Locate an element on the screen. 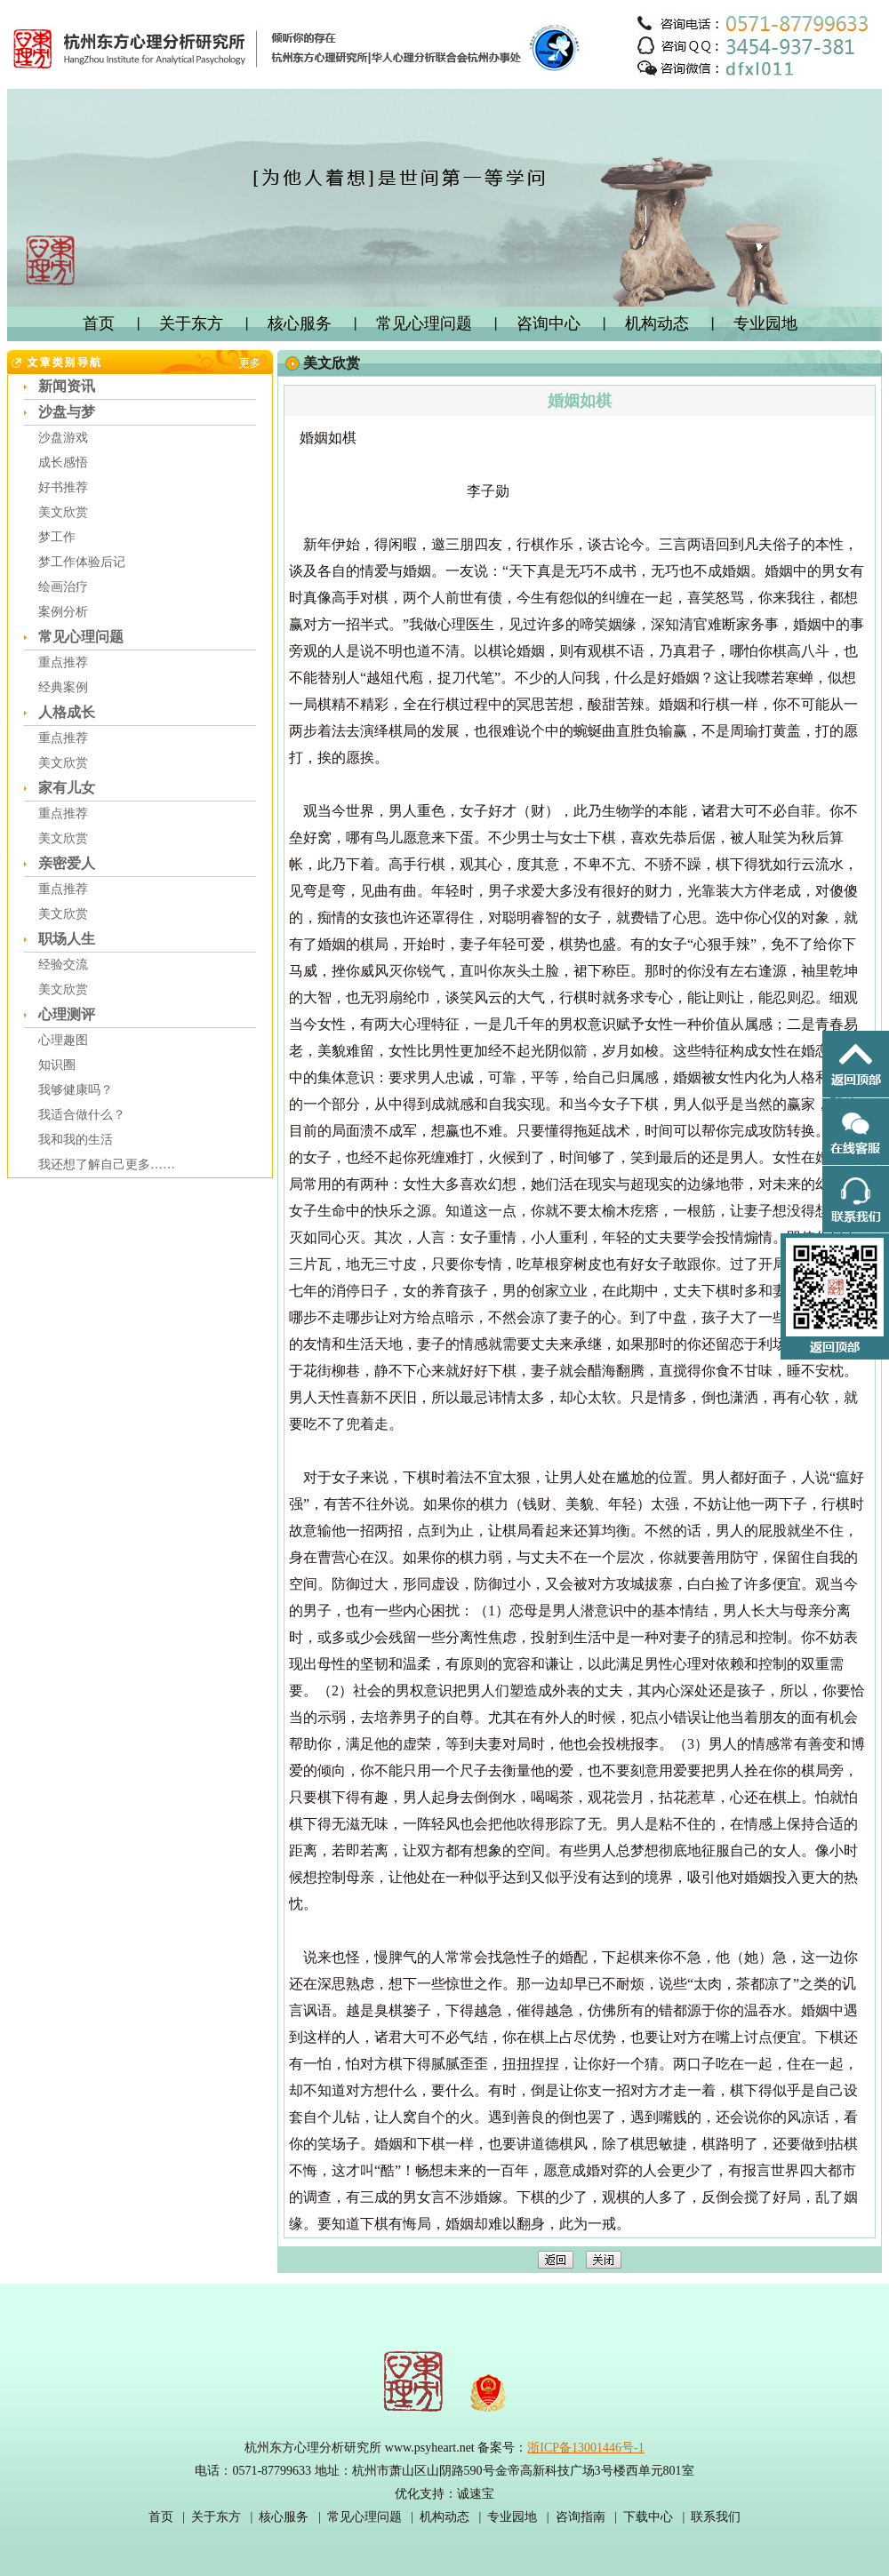 Image resolution: width=889 pixels, height=2576 pixels. 沙盘游戏 is located at coordinates (63, 437).